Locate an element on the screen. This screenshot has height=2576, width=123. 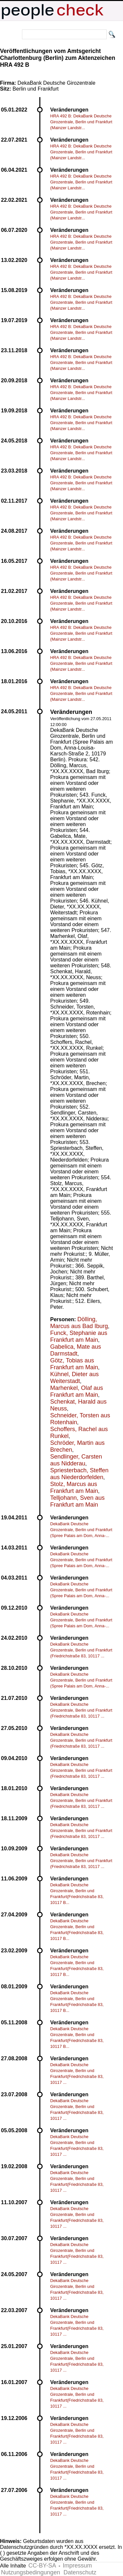
Marhenkel, Olaf aus Frankfurt am Main is located at coordinates (76, 1391).